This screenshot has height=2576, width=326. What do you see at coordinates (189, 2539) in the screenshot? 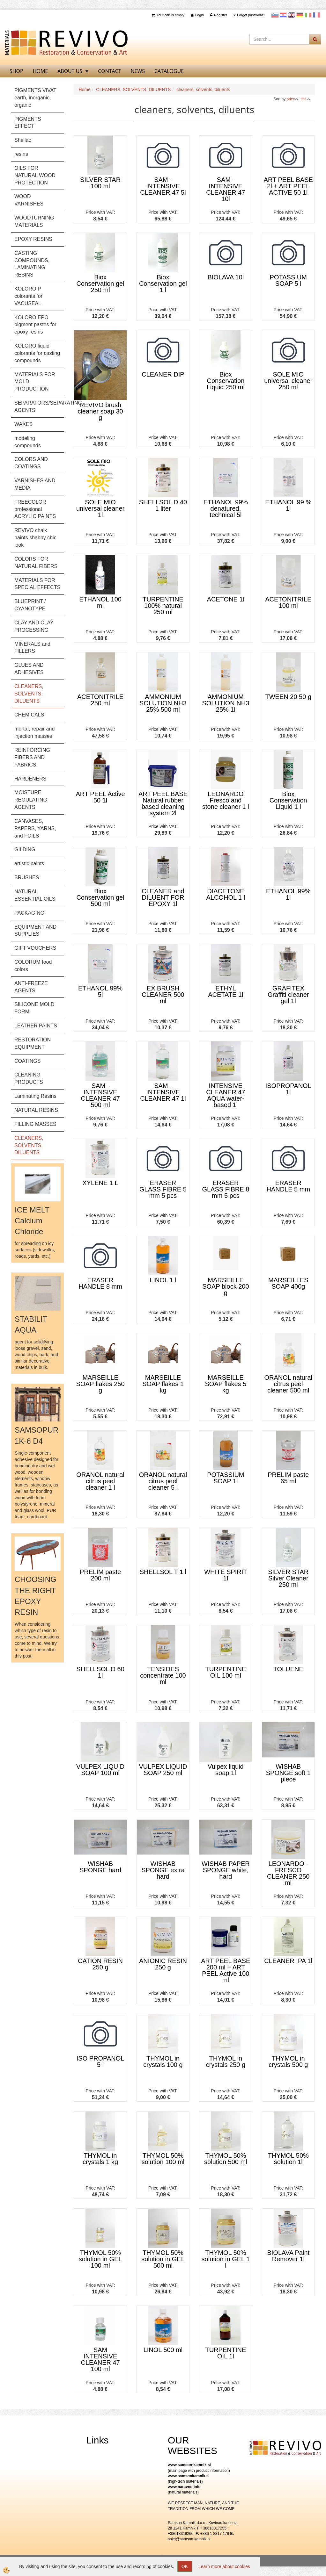
I see `splet@samson-kamnik.si` at bounding box center [189, 2539].